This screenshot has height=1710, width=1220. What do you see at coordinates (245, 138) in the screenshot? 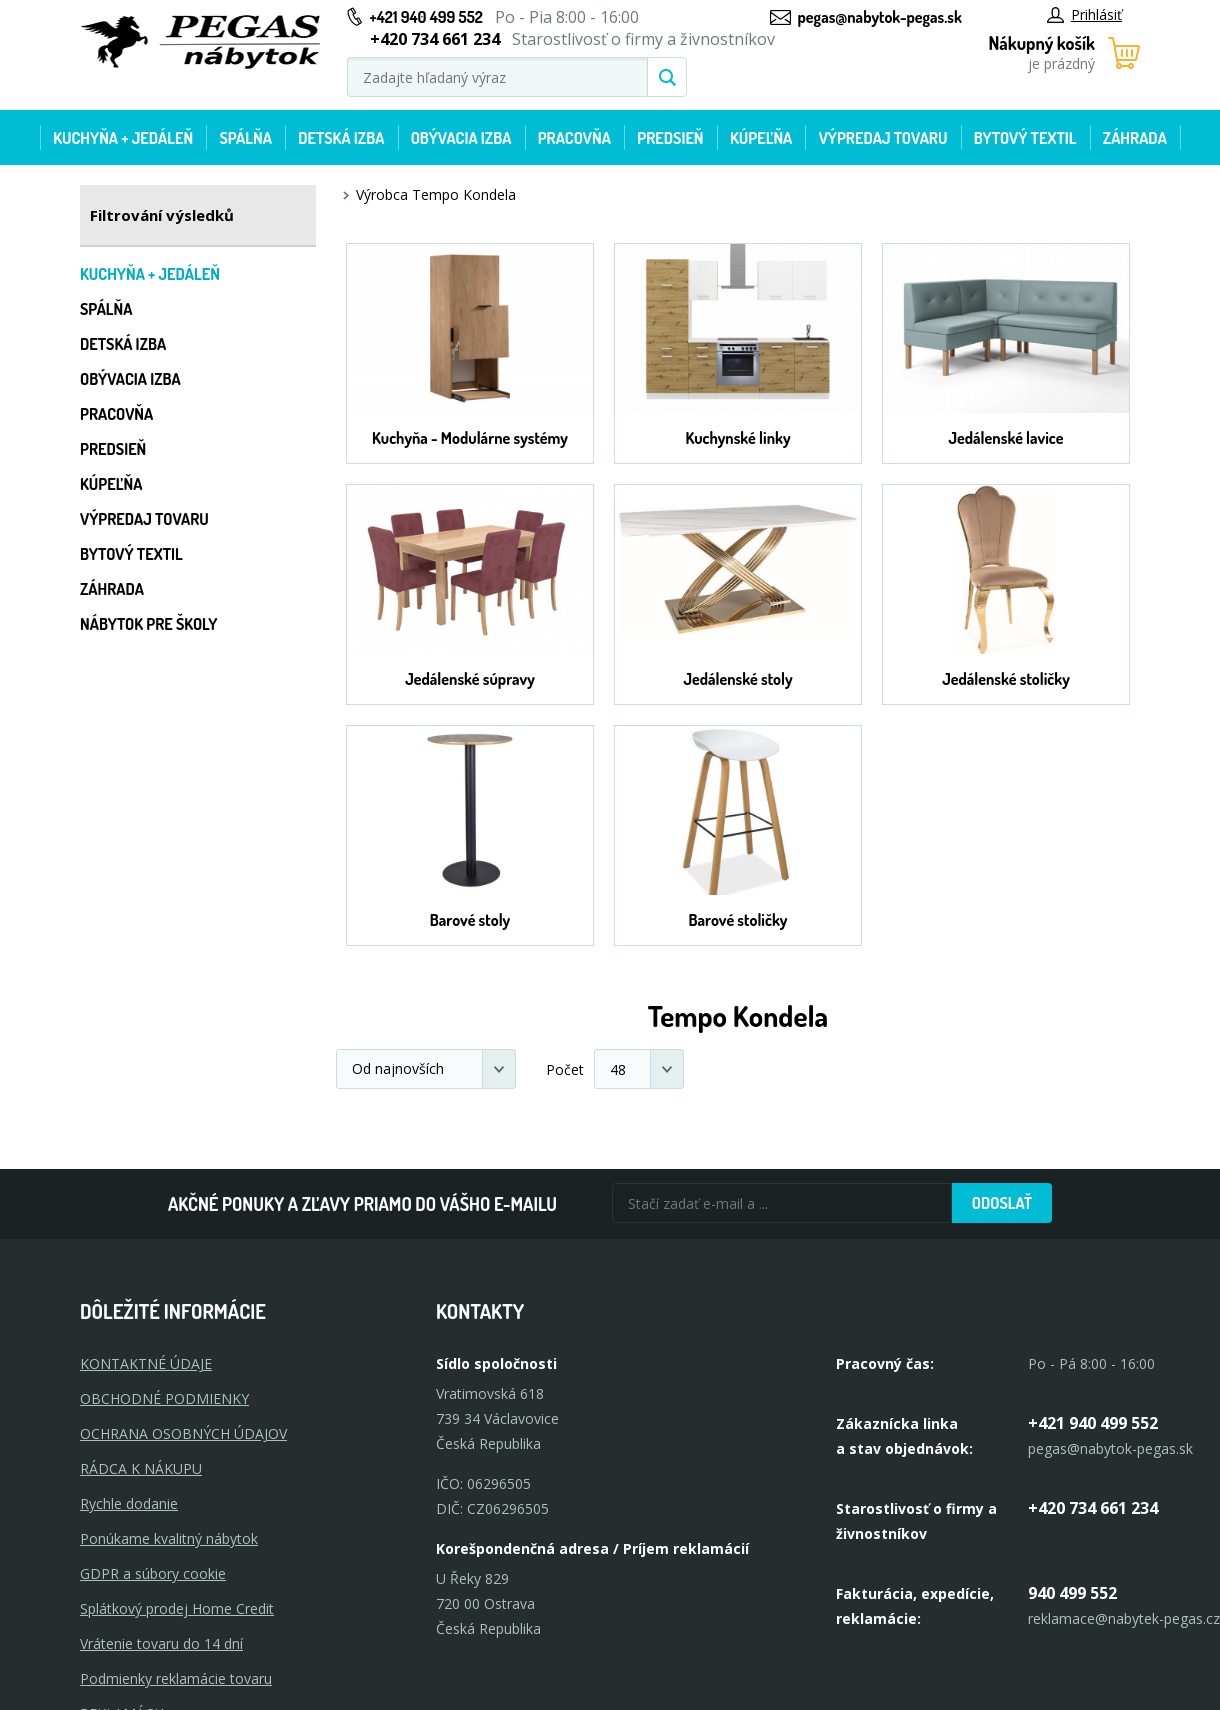
I see `Spálňa` at bounding box center [245, 138].